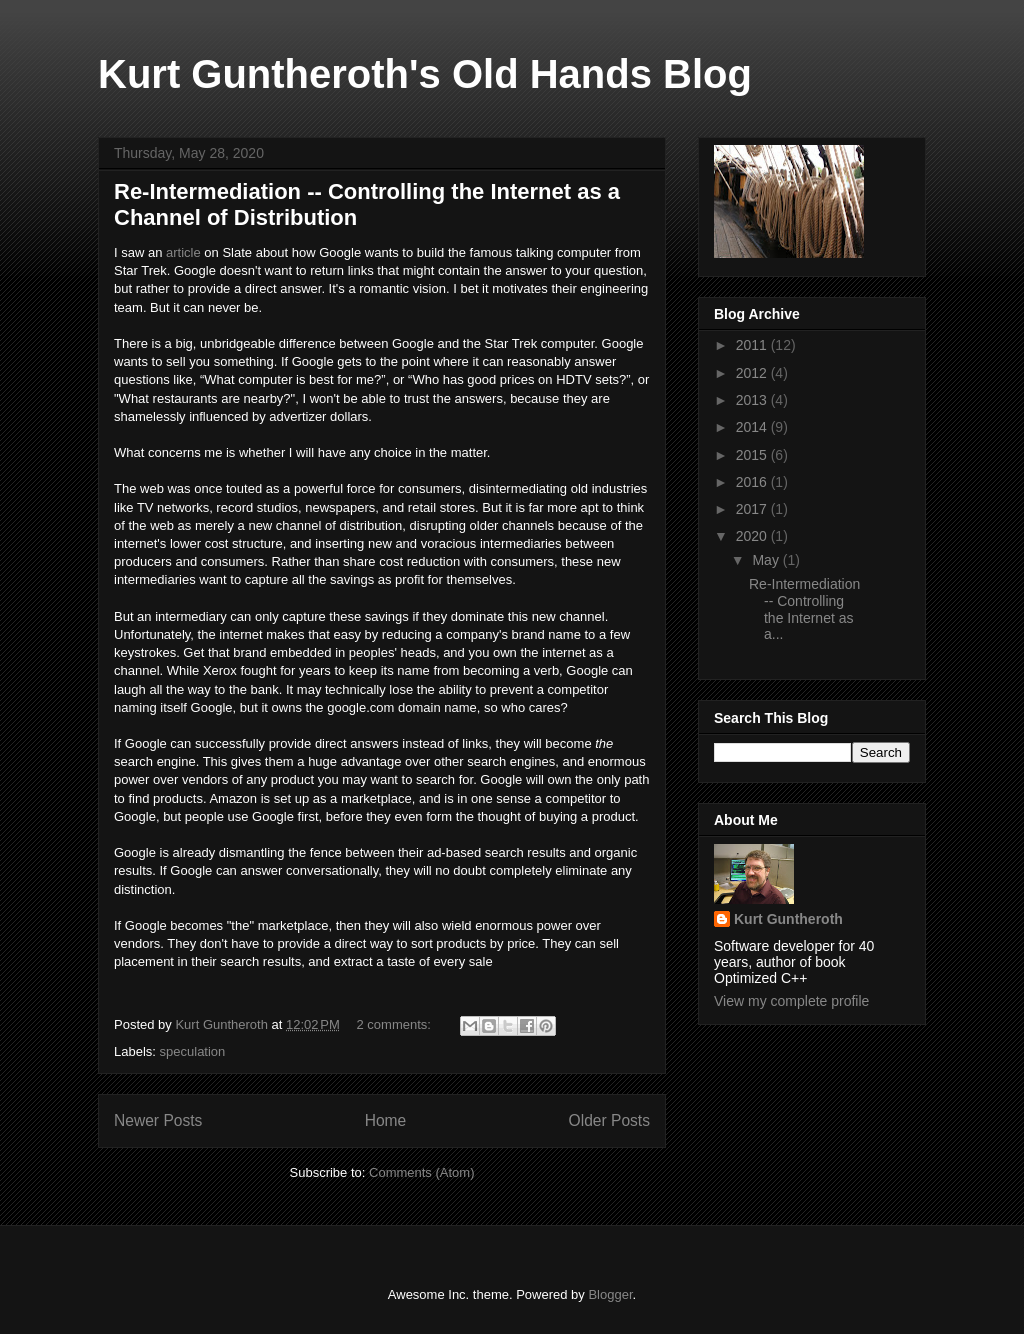 The image size is (1024, 1334). What do you see at coordinates (804, 609) in the screenshot?
I see `Re-Intermediation -- Controlling the Internet as a...` at bounding box center [804, 609].